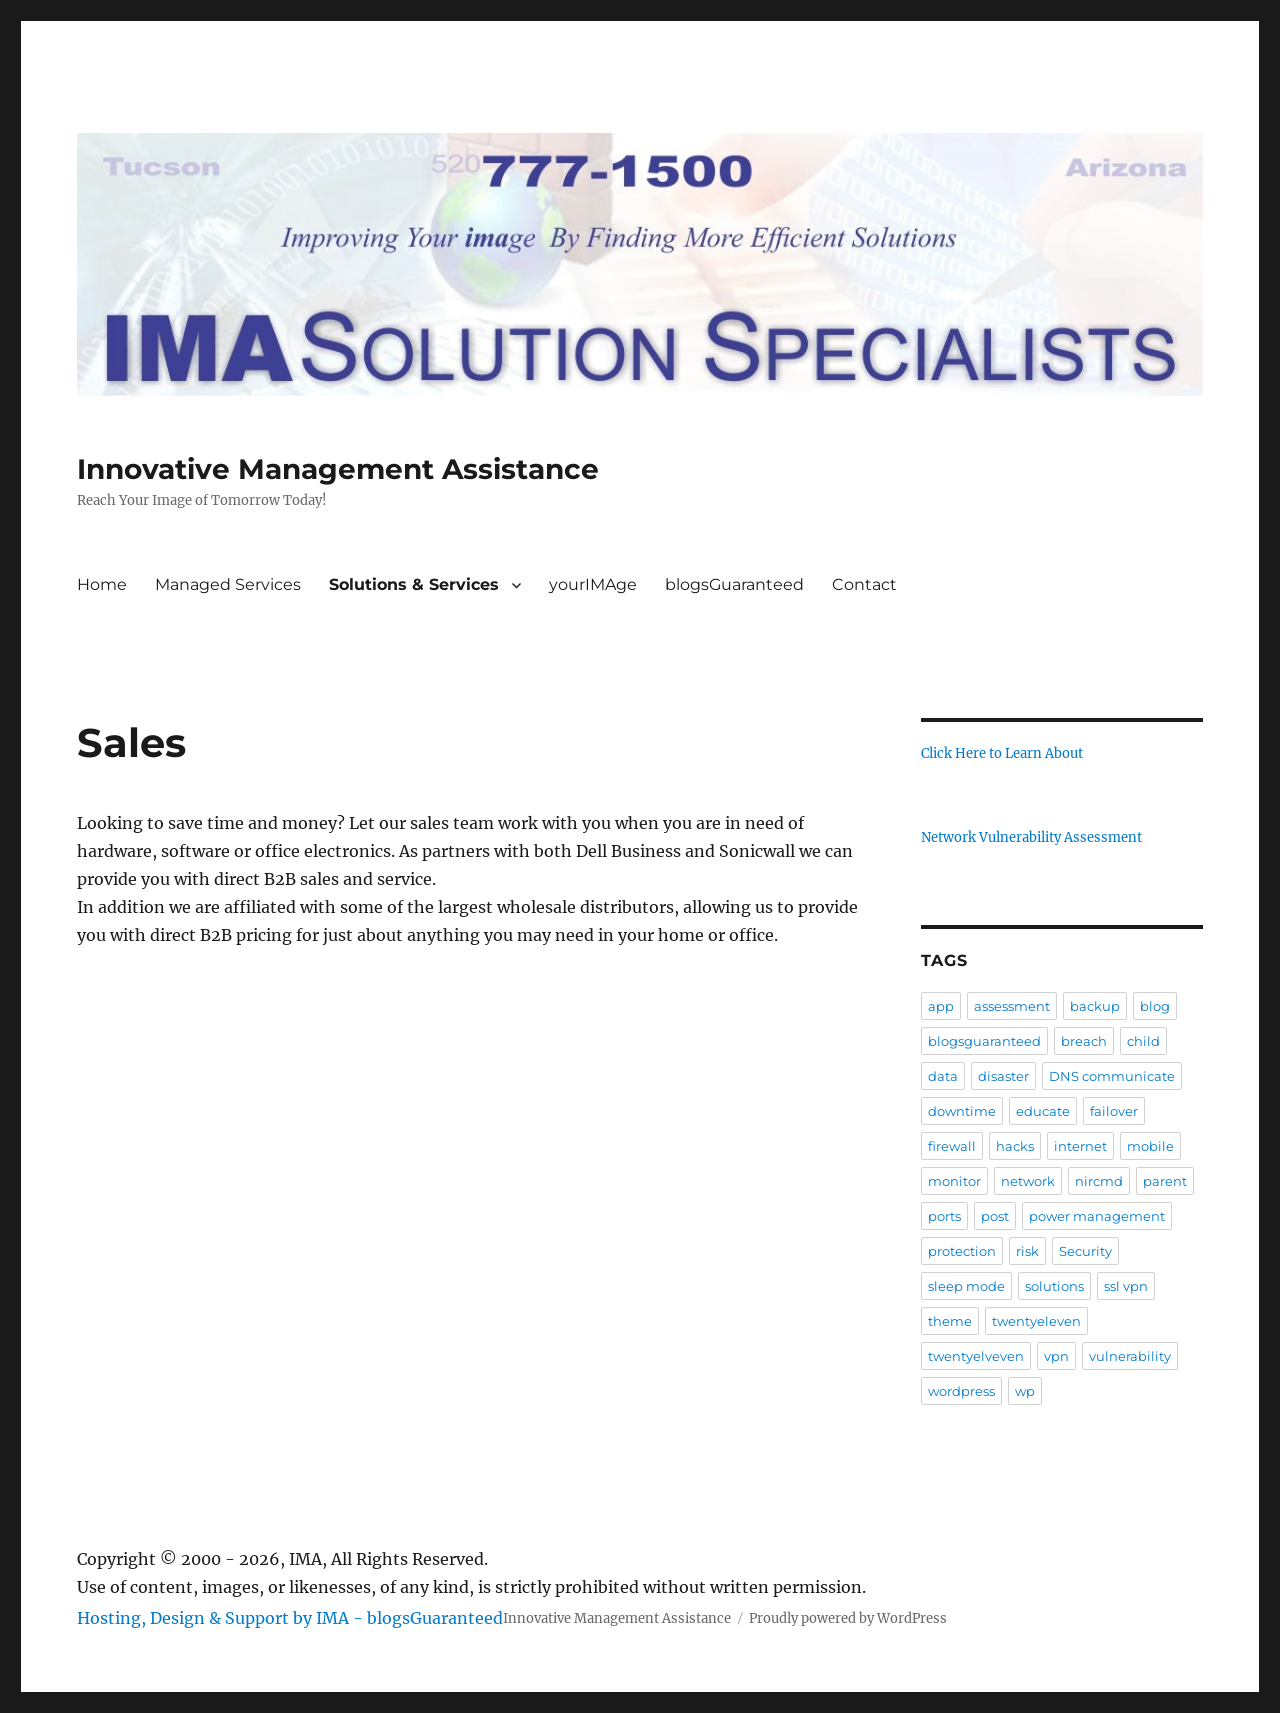 The height and width of the screenshot is (1713, 1280). I want to click on blog, so click(1155, 1006).